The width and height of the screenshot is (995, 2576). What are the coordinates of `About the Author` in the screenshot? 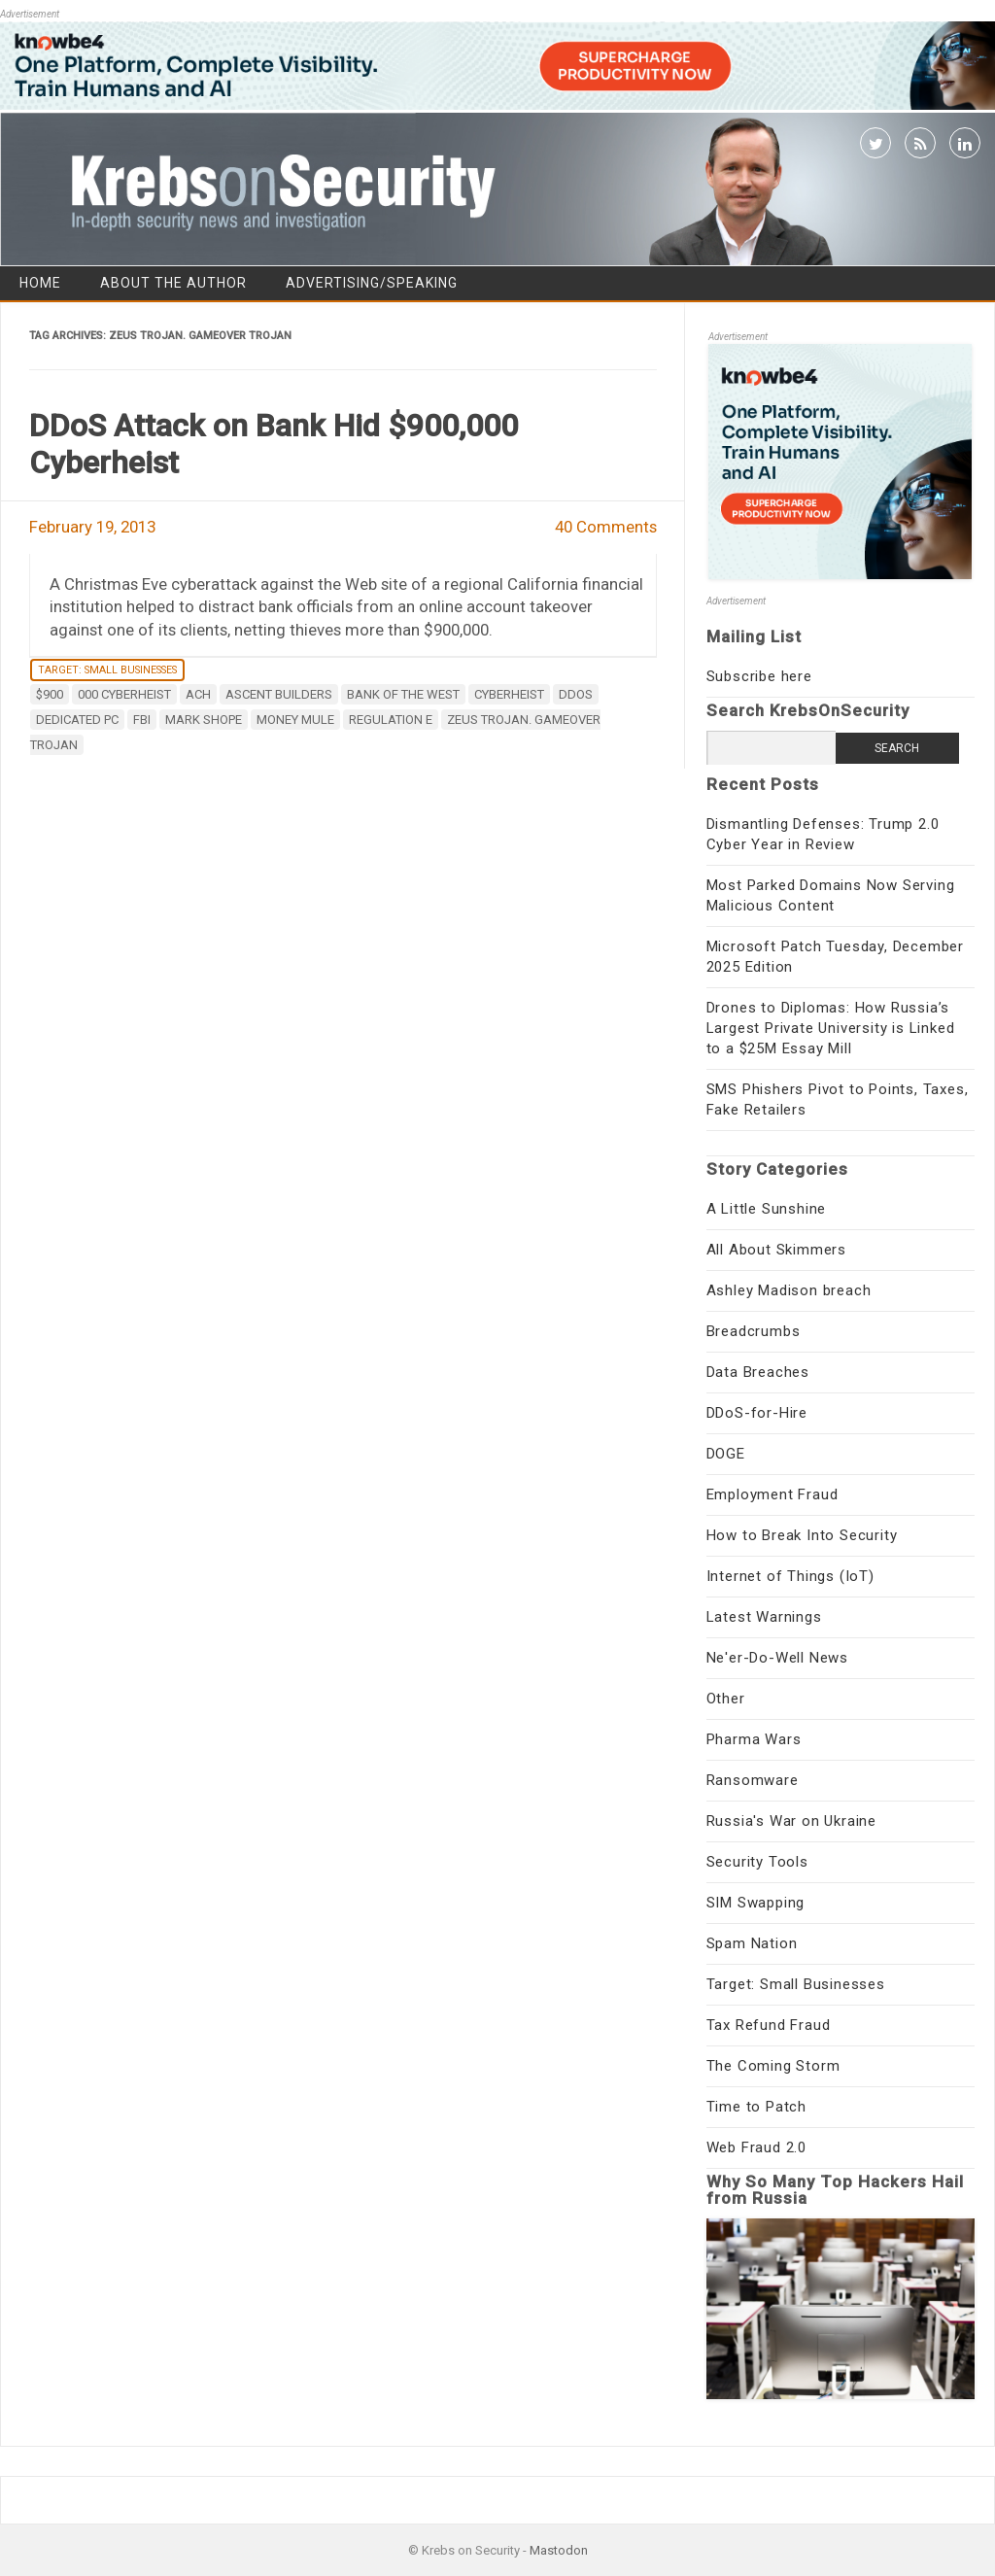 It's located at (173, 283).